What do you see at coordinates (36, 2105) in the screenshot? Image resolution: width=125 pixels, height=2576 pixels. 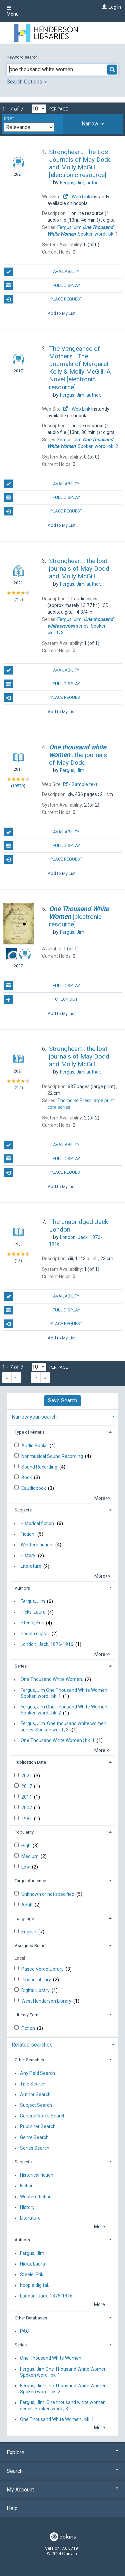 I see `Subject Search` at bounding box center [36, 2105].